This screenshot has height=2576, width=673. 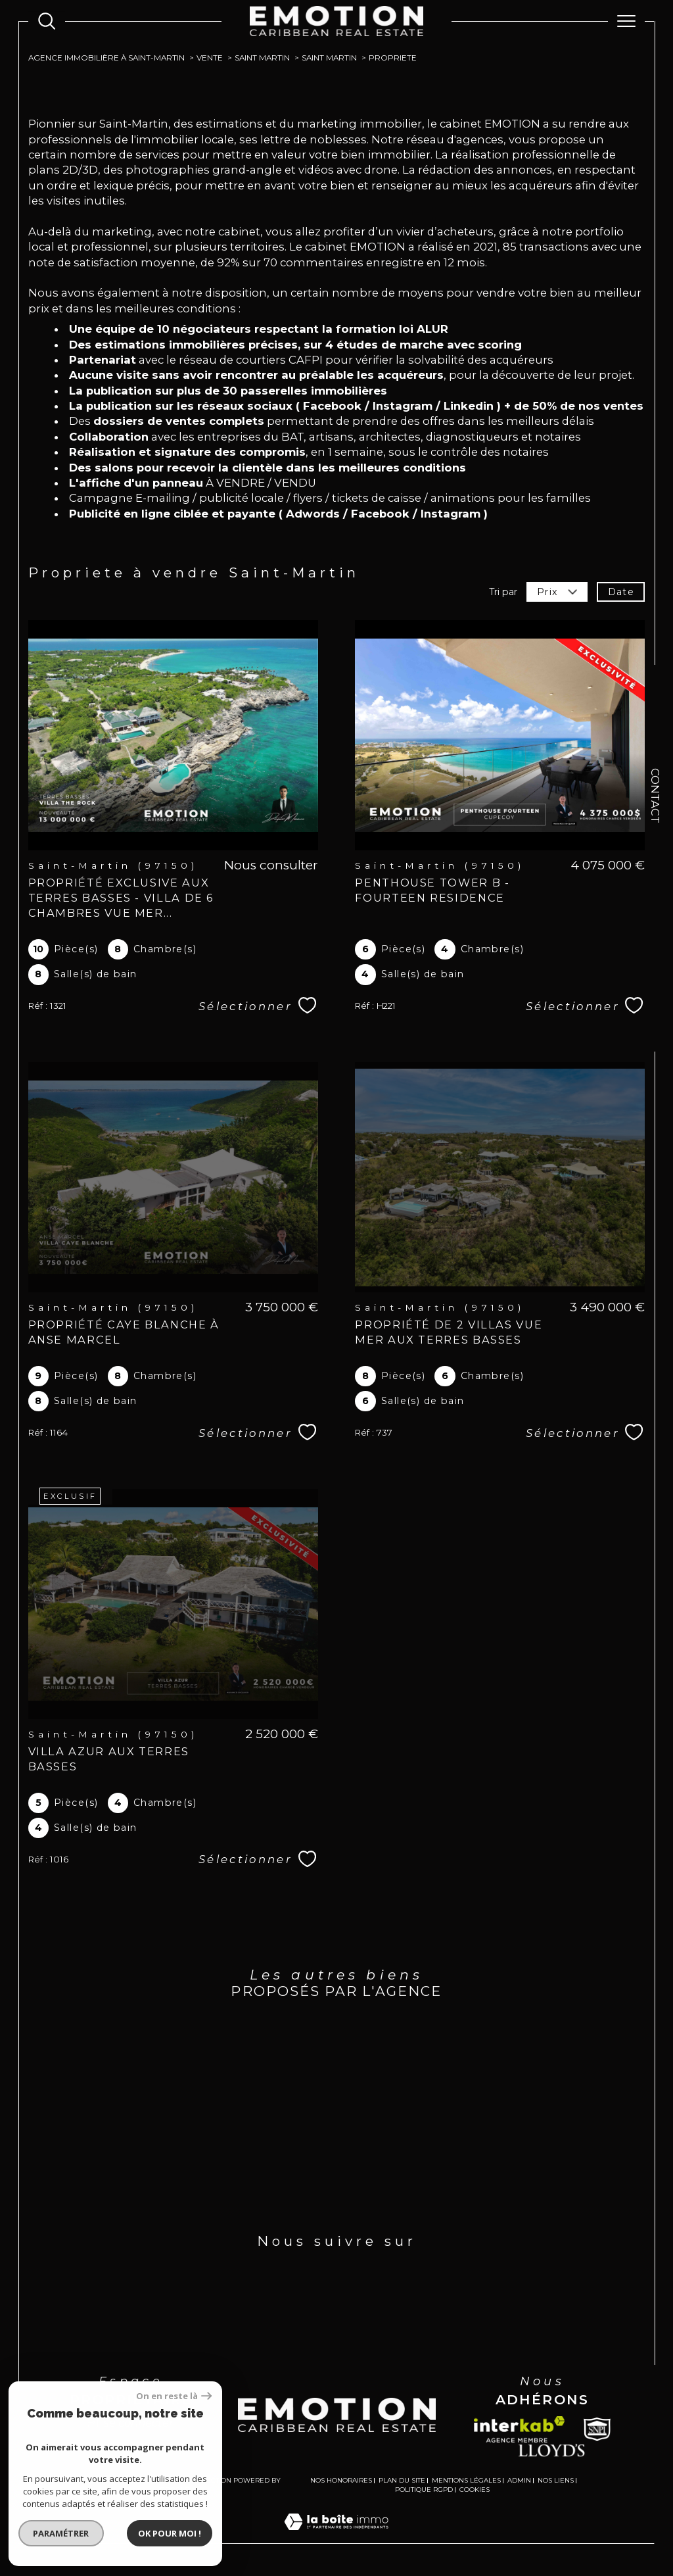 What do you see at coordinates (556, 2480) in the screenshot?
I see `Nos liens` at bounding box center [556, 2480].